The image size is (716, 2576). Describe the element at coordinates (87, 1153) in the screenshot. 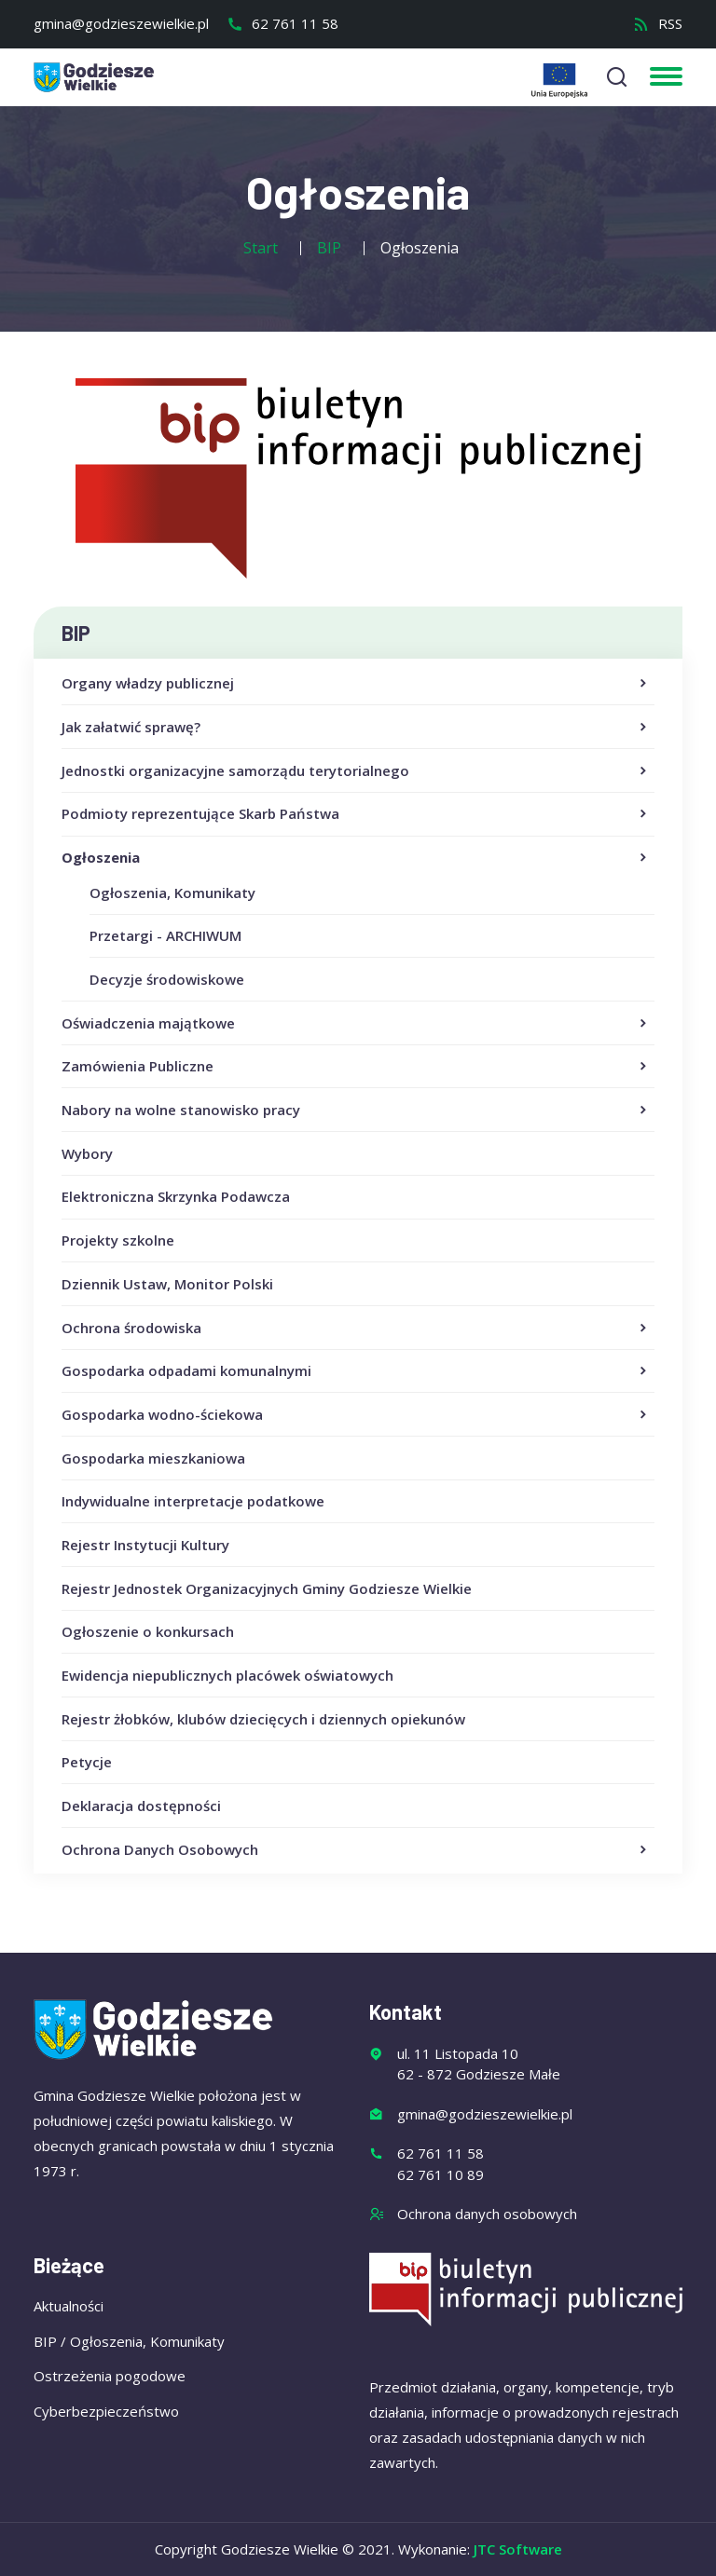

I see `Wybory` at that location.